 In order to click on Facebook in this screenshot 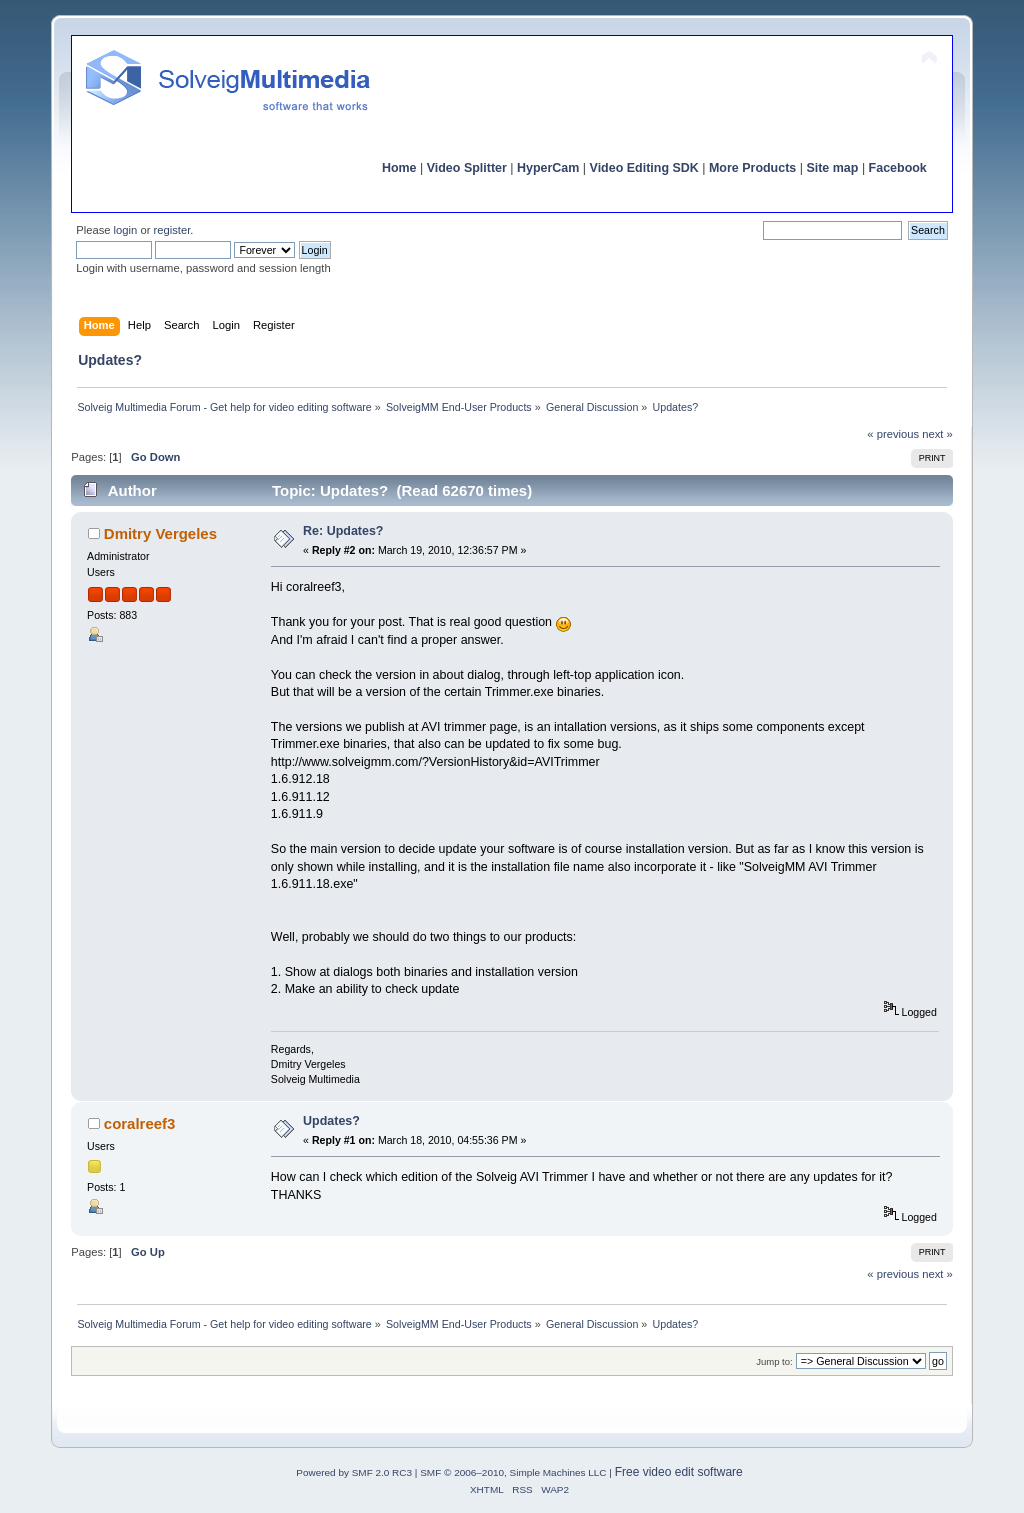, I will do `click(898, 168)`.